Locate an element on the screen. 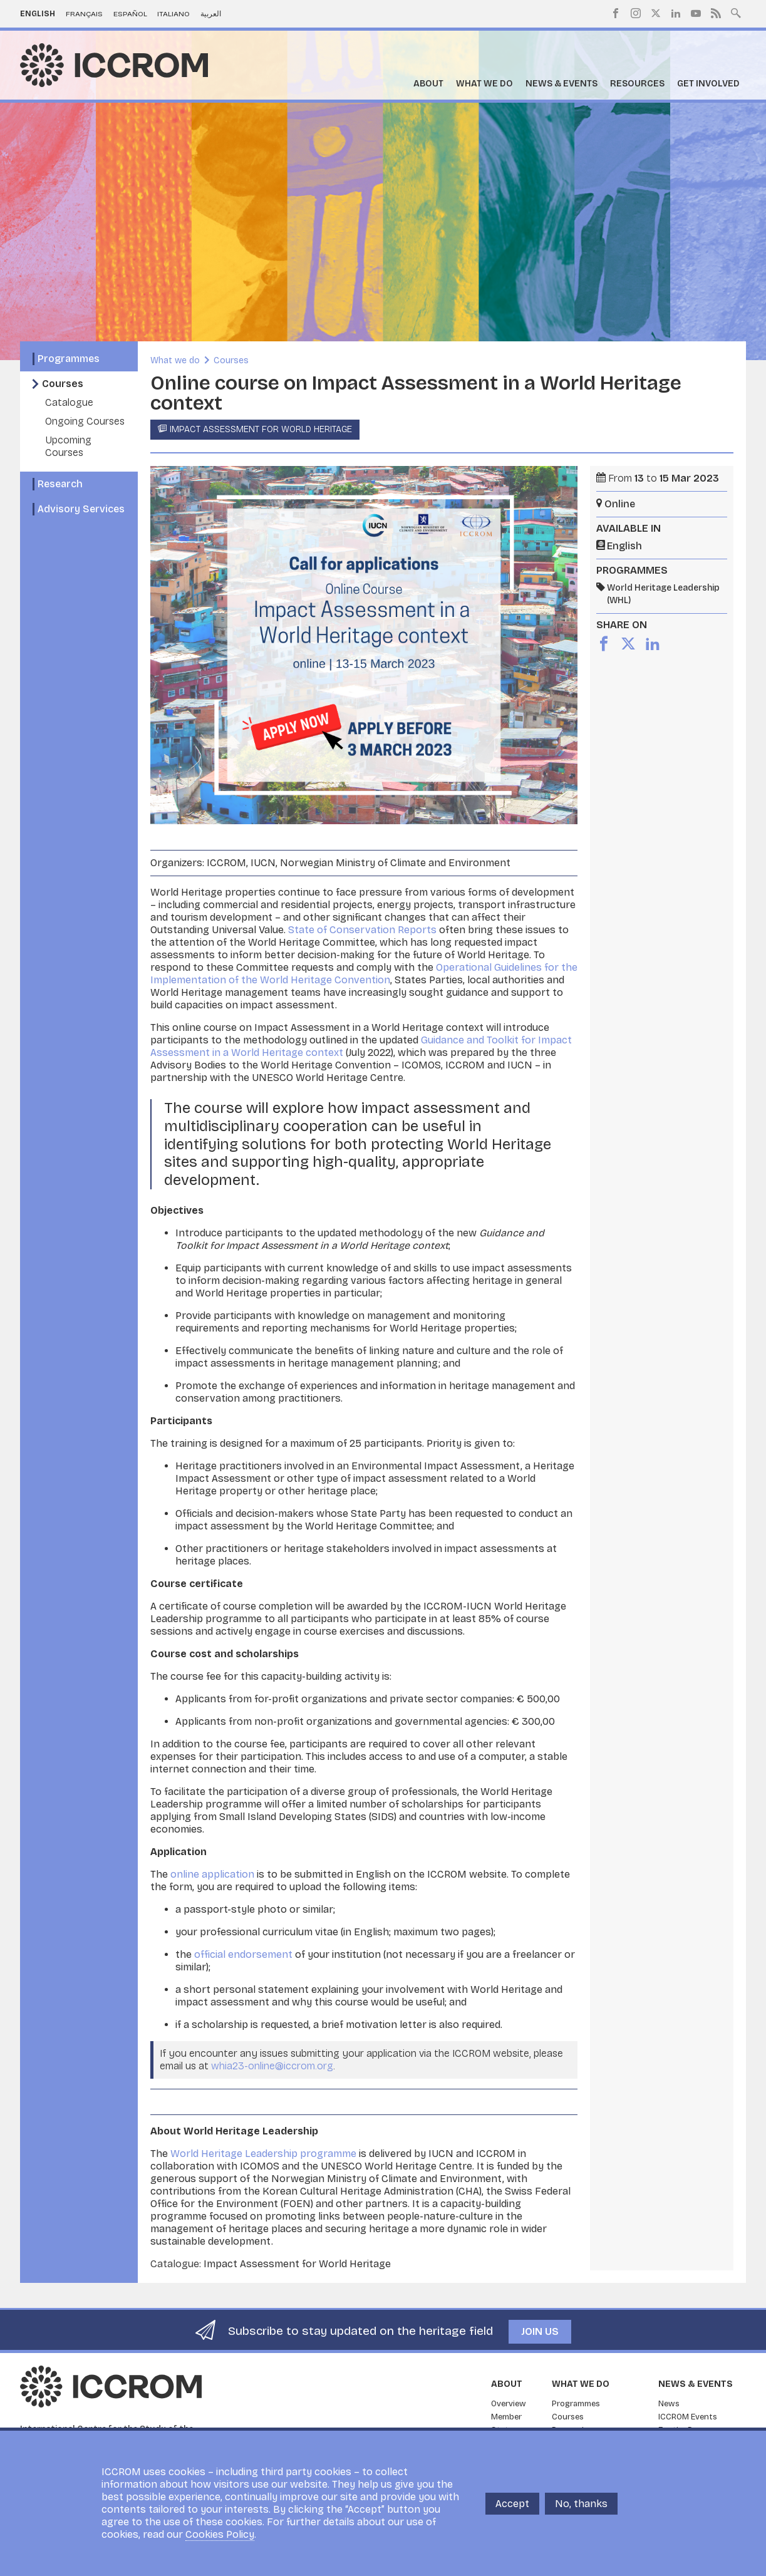  News & Events is located at coordinates (561, 83).